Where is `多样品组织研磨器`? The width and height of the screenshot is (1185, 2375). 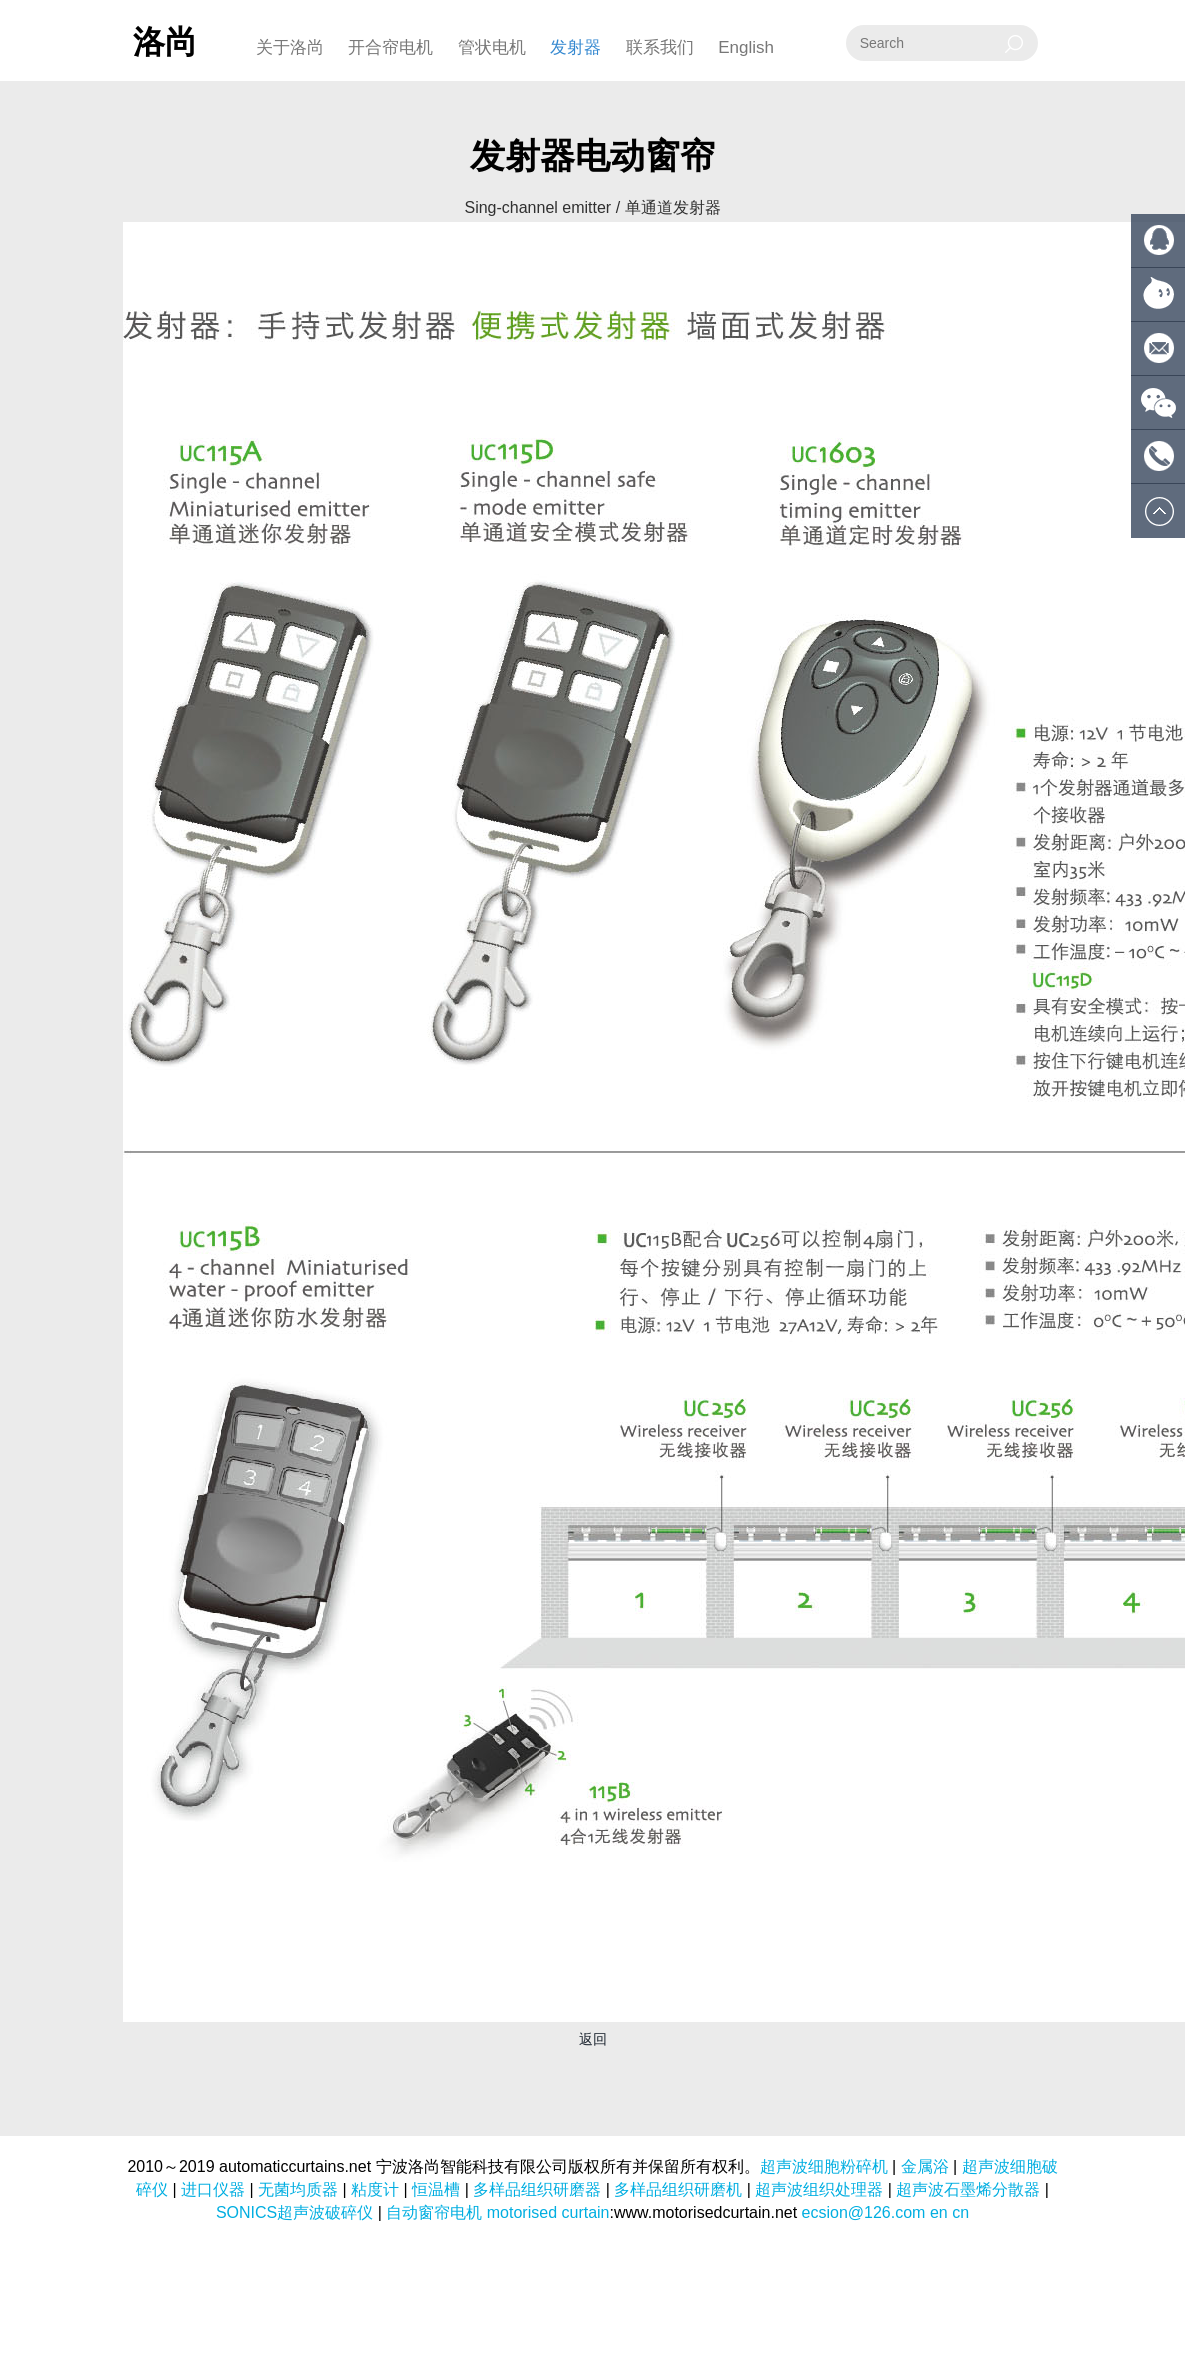 多样品组织研磨器 is located at coordinates (537, 2189).